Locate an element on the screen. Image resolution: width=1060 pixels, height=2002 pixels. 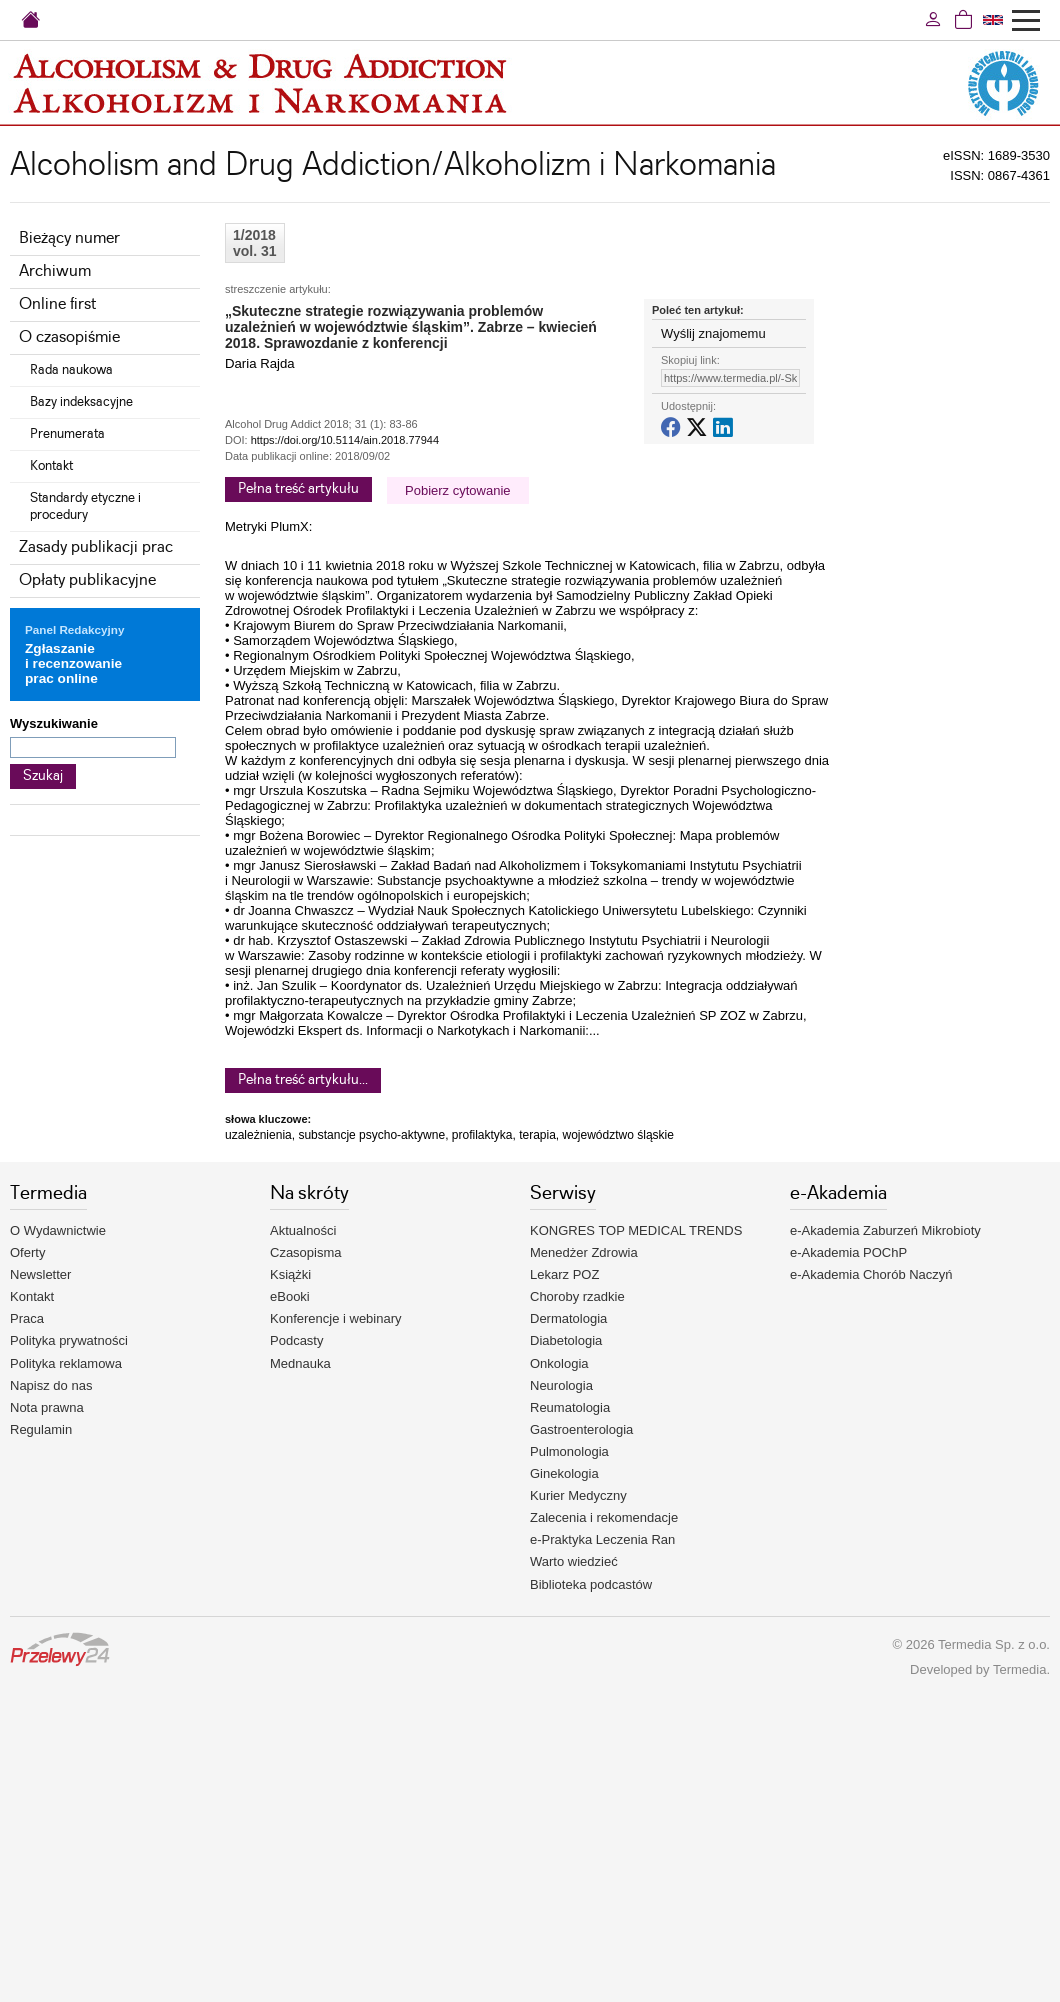
Kurier Medyczny is located at coordinates (578, 1495).